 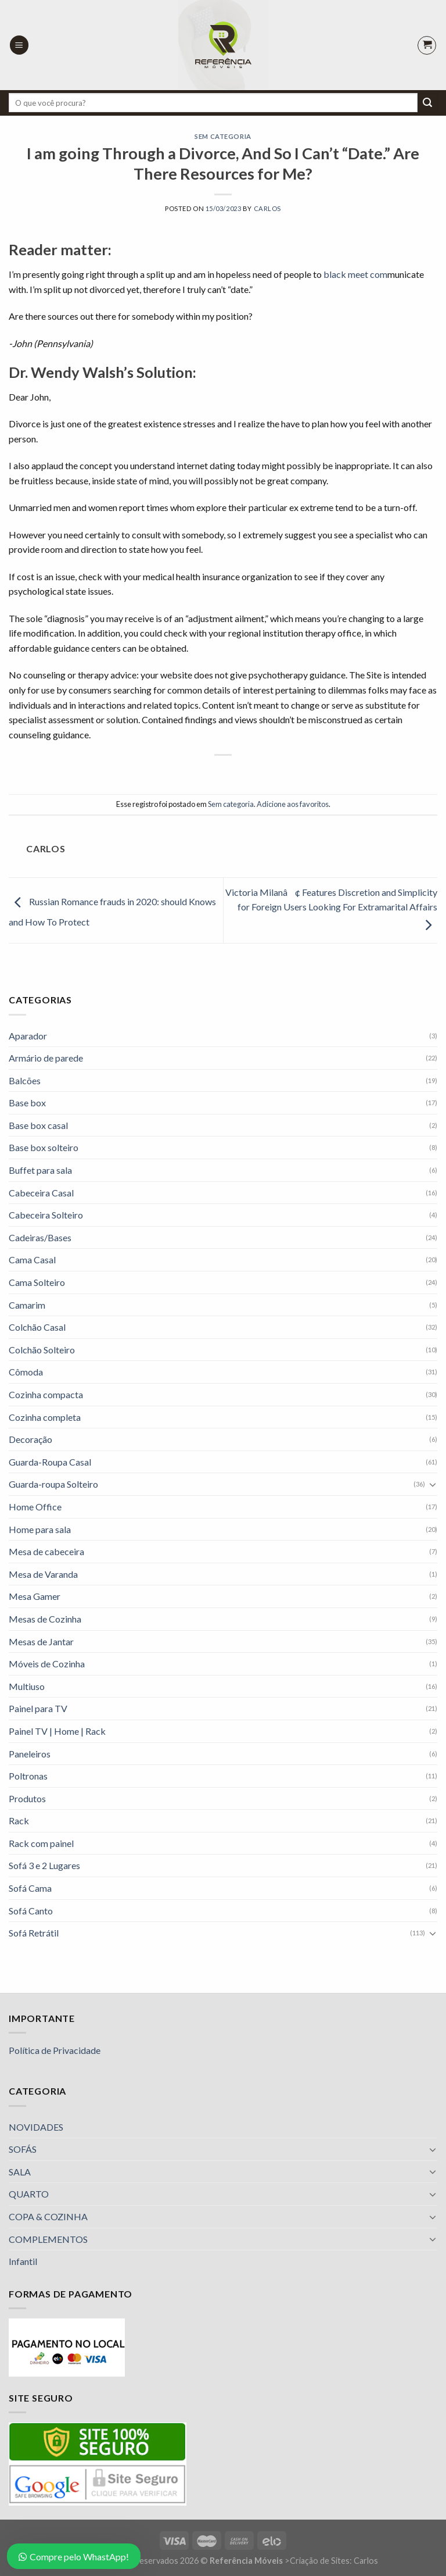 I want to click on Sem categoria, so click(x=223, y=136).